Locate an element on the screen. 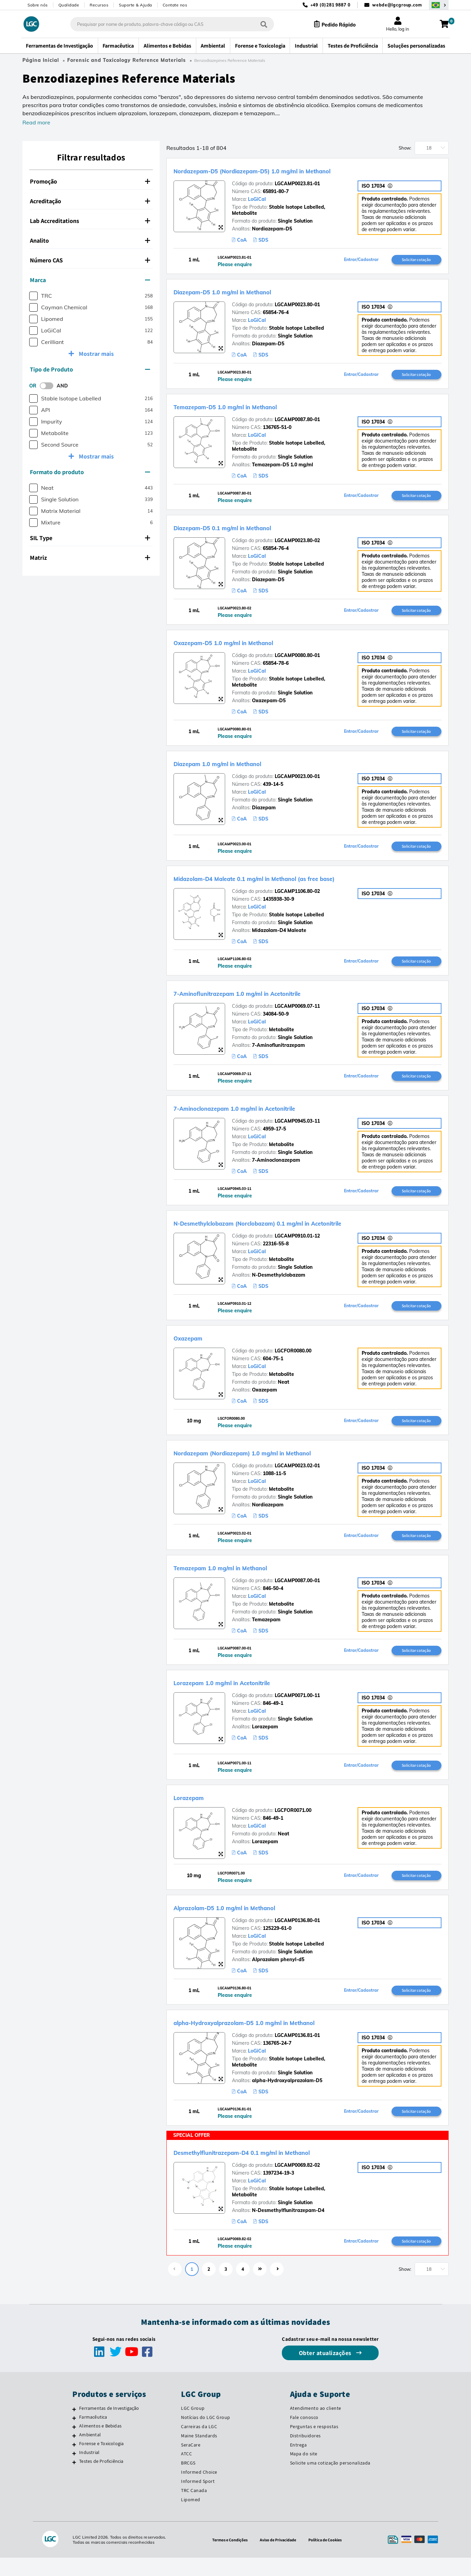  LGCAMP0023.02-01 is located at coordinates (297, 1477).